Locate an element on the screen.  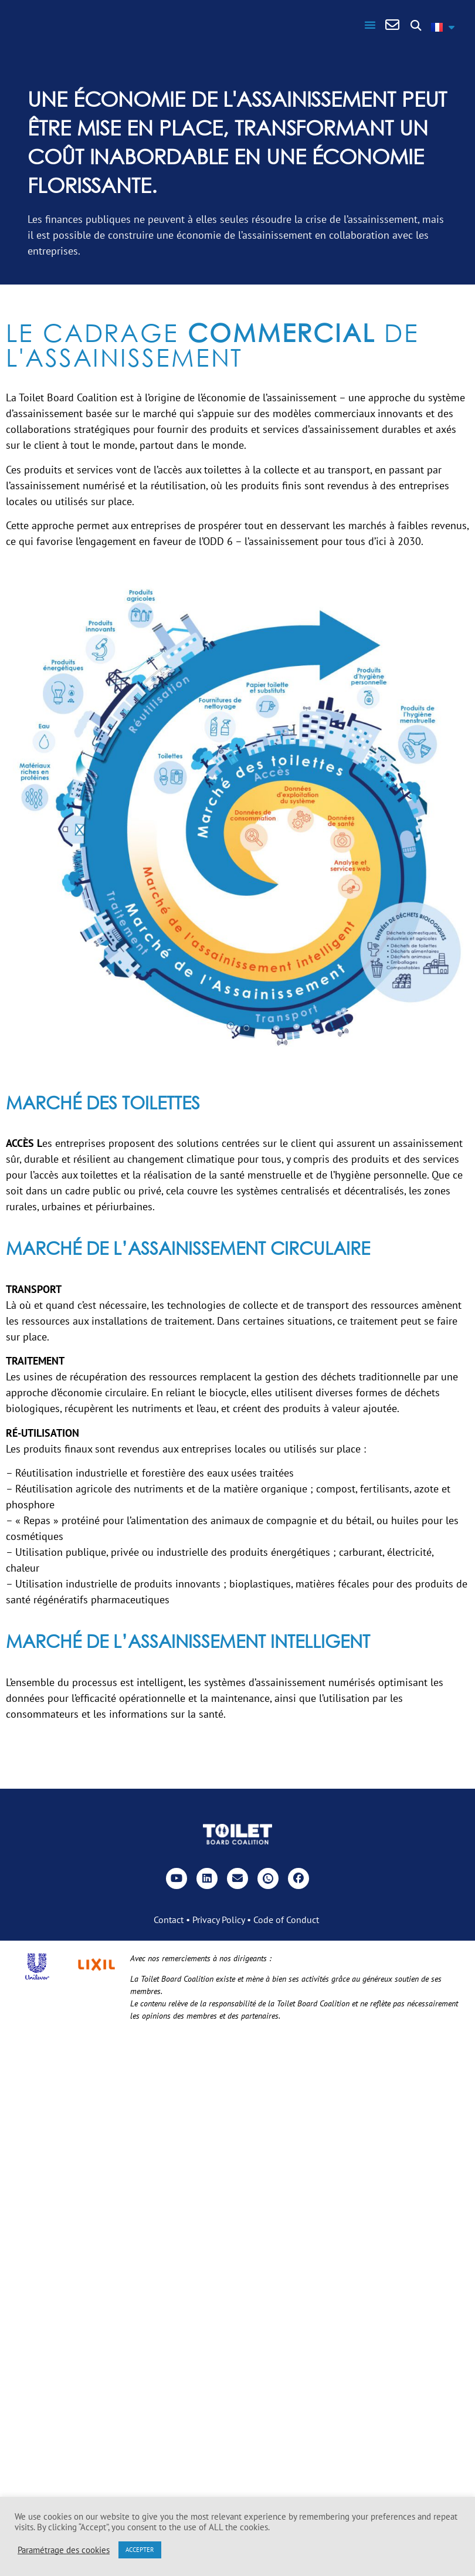
Paramétrage des cookies [button] is located at coordinates (64, 2550).